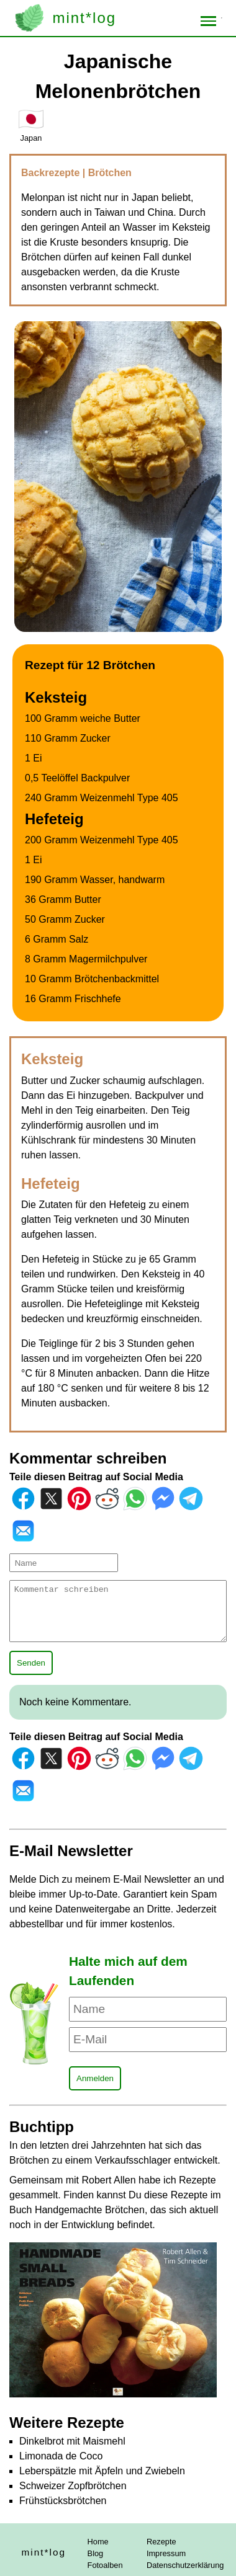 This screenshot has height=2576, width=236. Describe the element at coordinates (73, 2486) in the screenshot. I see `Schweizer Zopfbrötchen` at that location.